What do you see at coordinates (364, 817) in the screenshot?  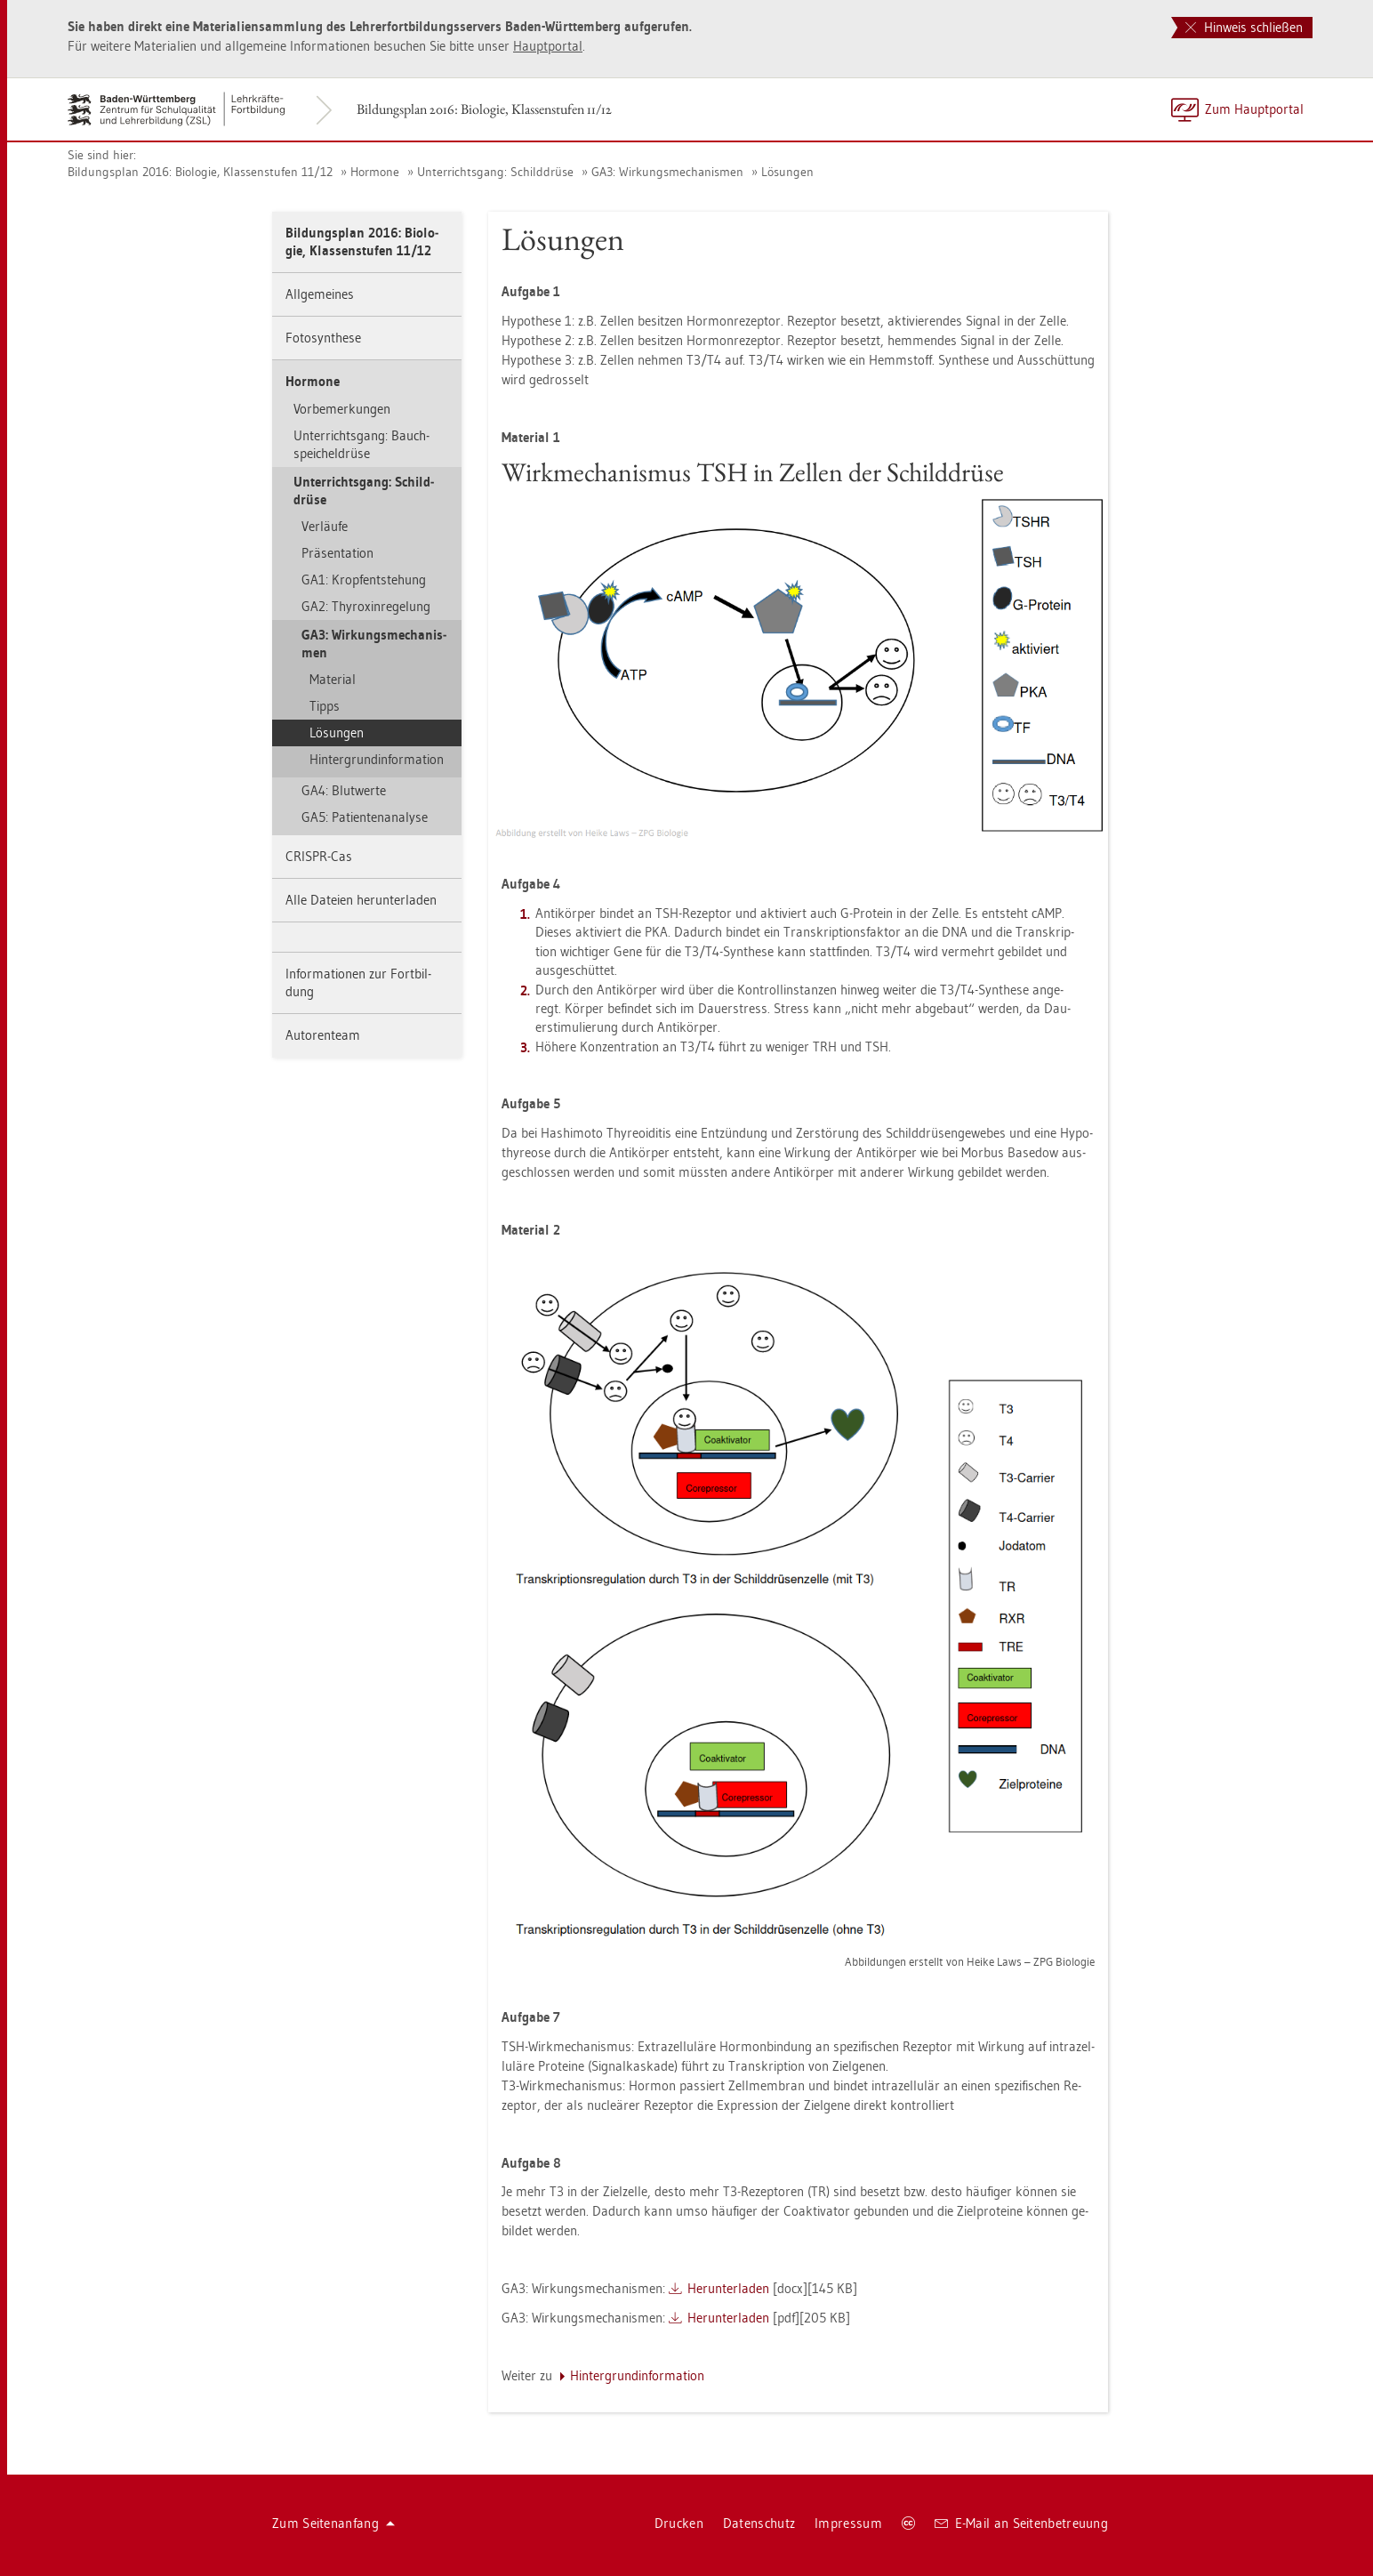 I see `GA5: Pa­ti­en­ten­ana­ly­se` at bounding box center [364, 817].